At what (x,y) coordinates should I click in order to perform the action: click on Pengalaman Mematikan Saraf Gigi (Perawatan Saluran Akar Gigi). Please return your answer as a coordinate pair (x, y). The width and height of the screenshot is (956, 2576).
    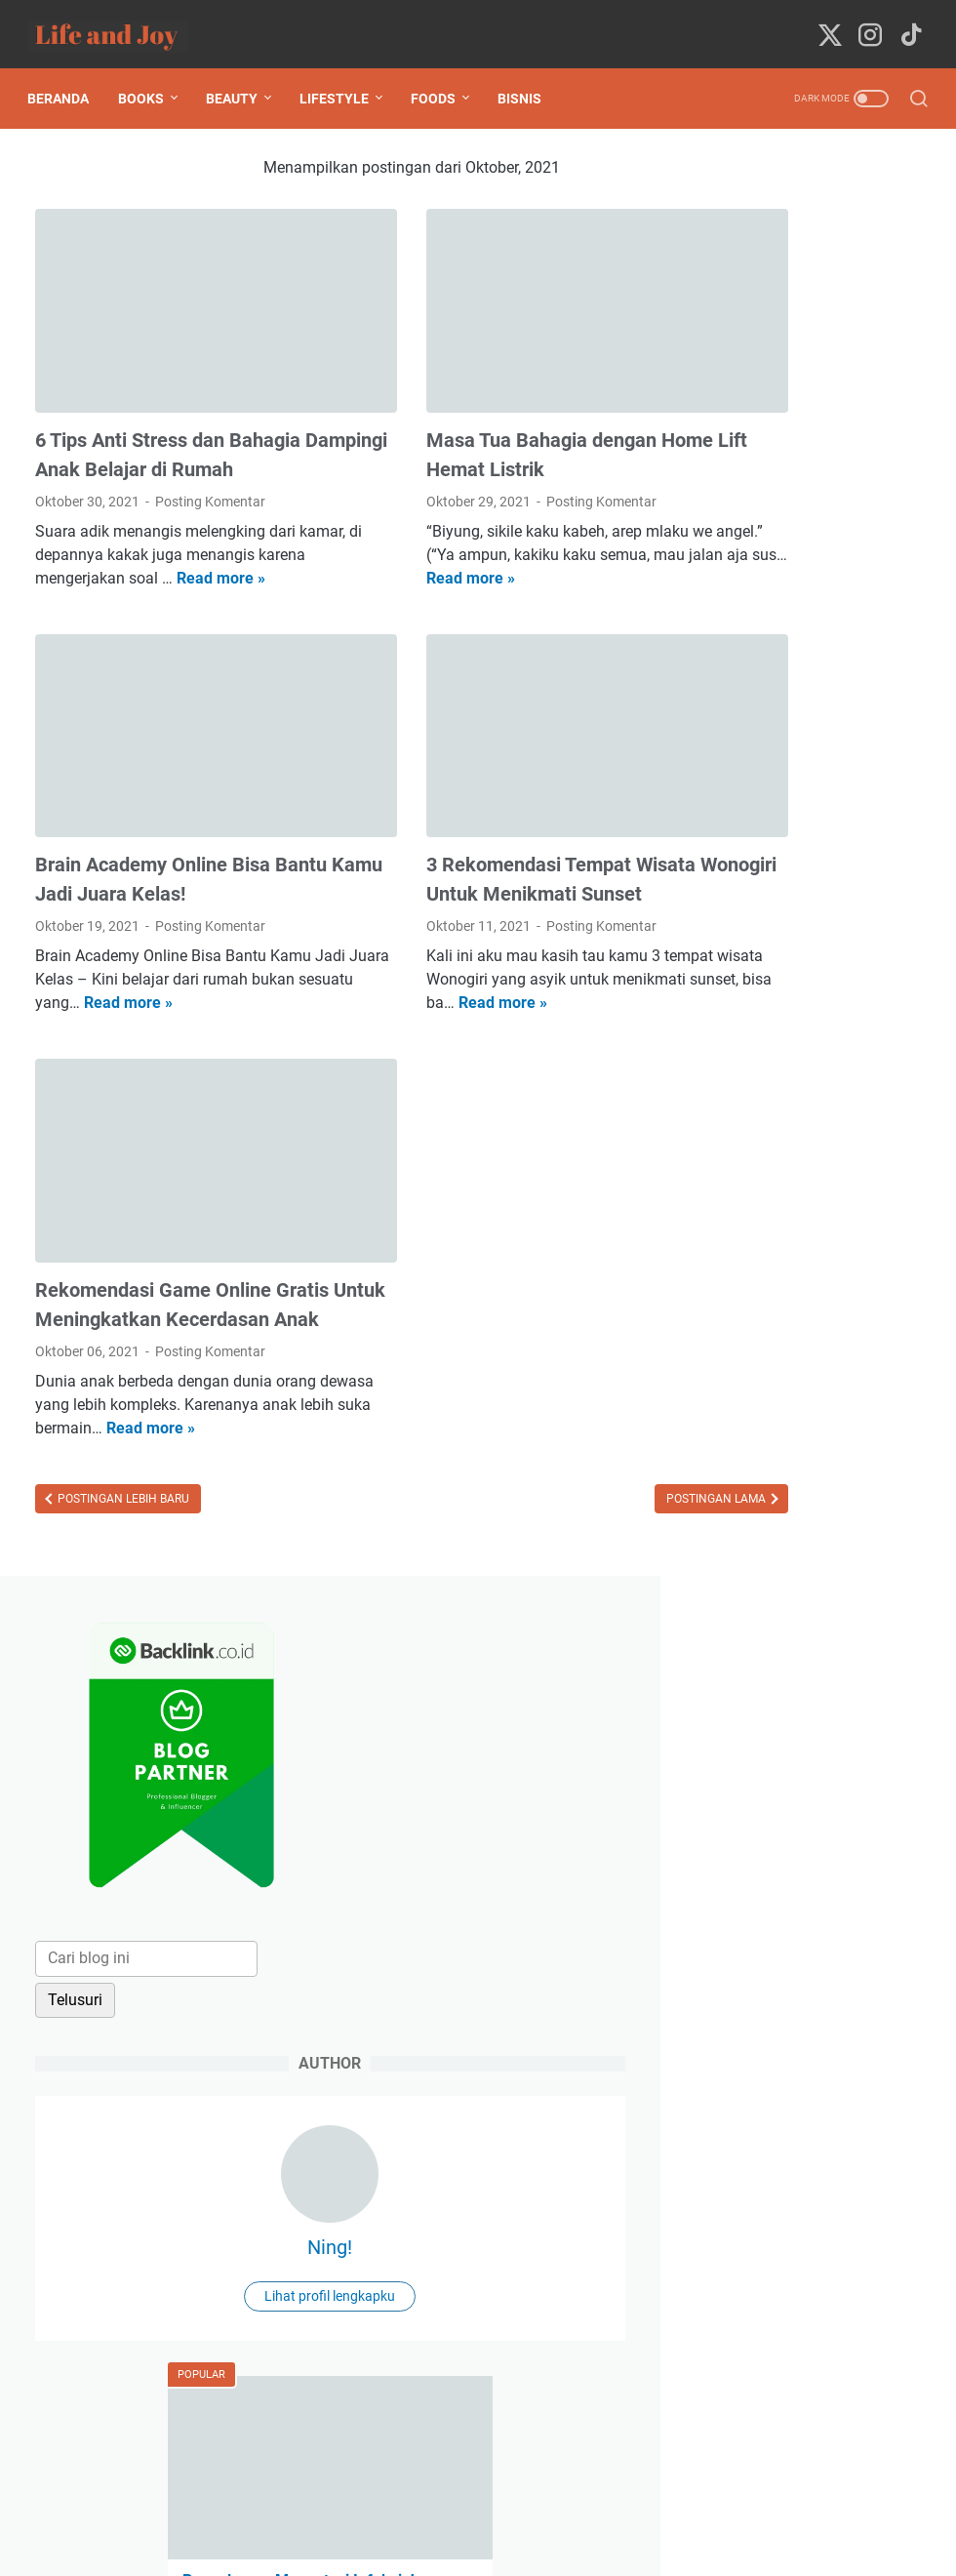
    Looking at the image, I should click on (795, 1163).